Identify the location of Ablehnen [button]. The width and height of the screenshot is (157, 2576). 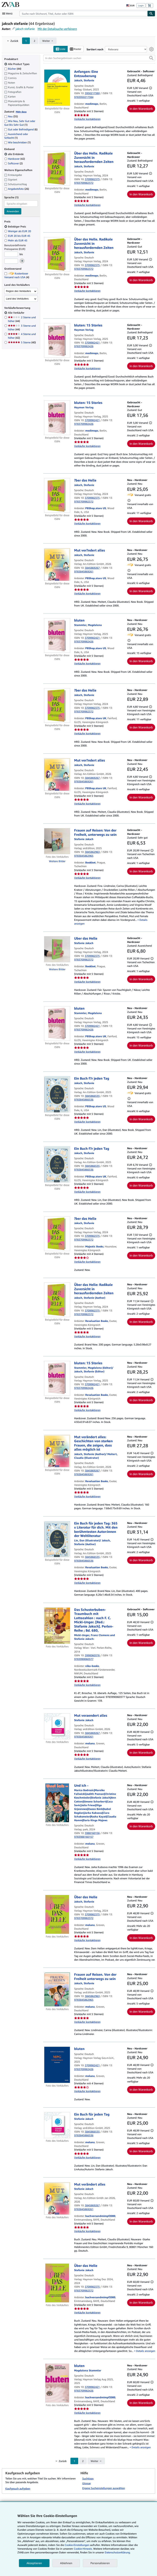
(66, 2563).